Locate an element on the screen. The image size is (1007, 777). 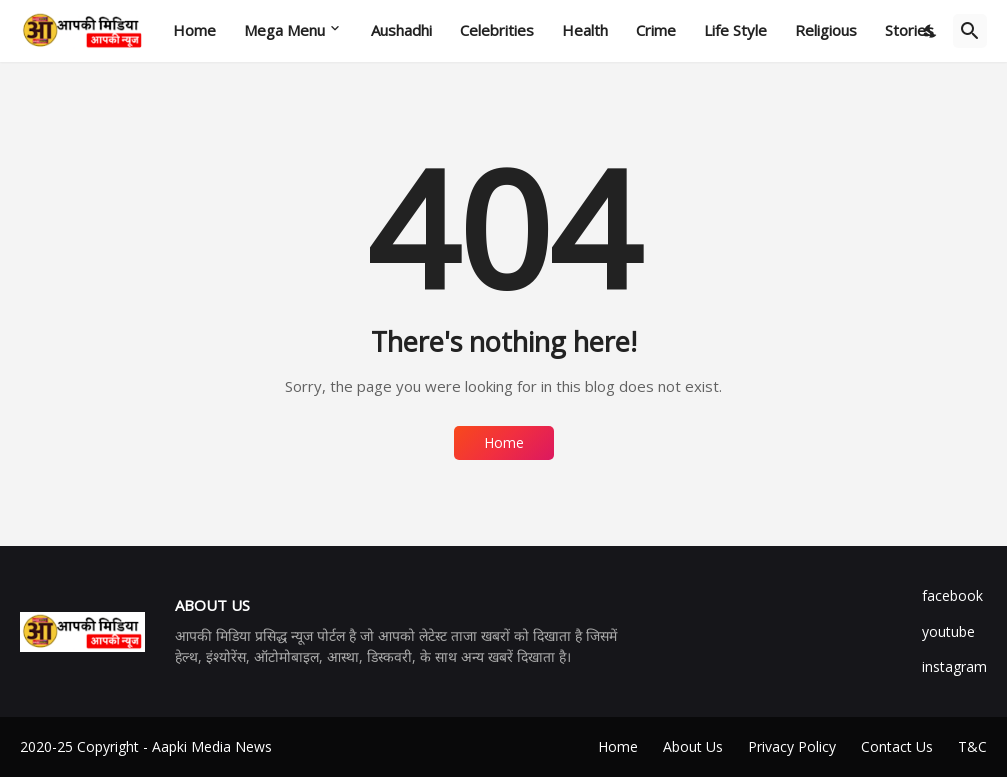
About Us is located at coordinates (693, 746).